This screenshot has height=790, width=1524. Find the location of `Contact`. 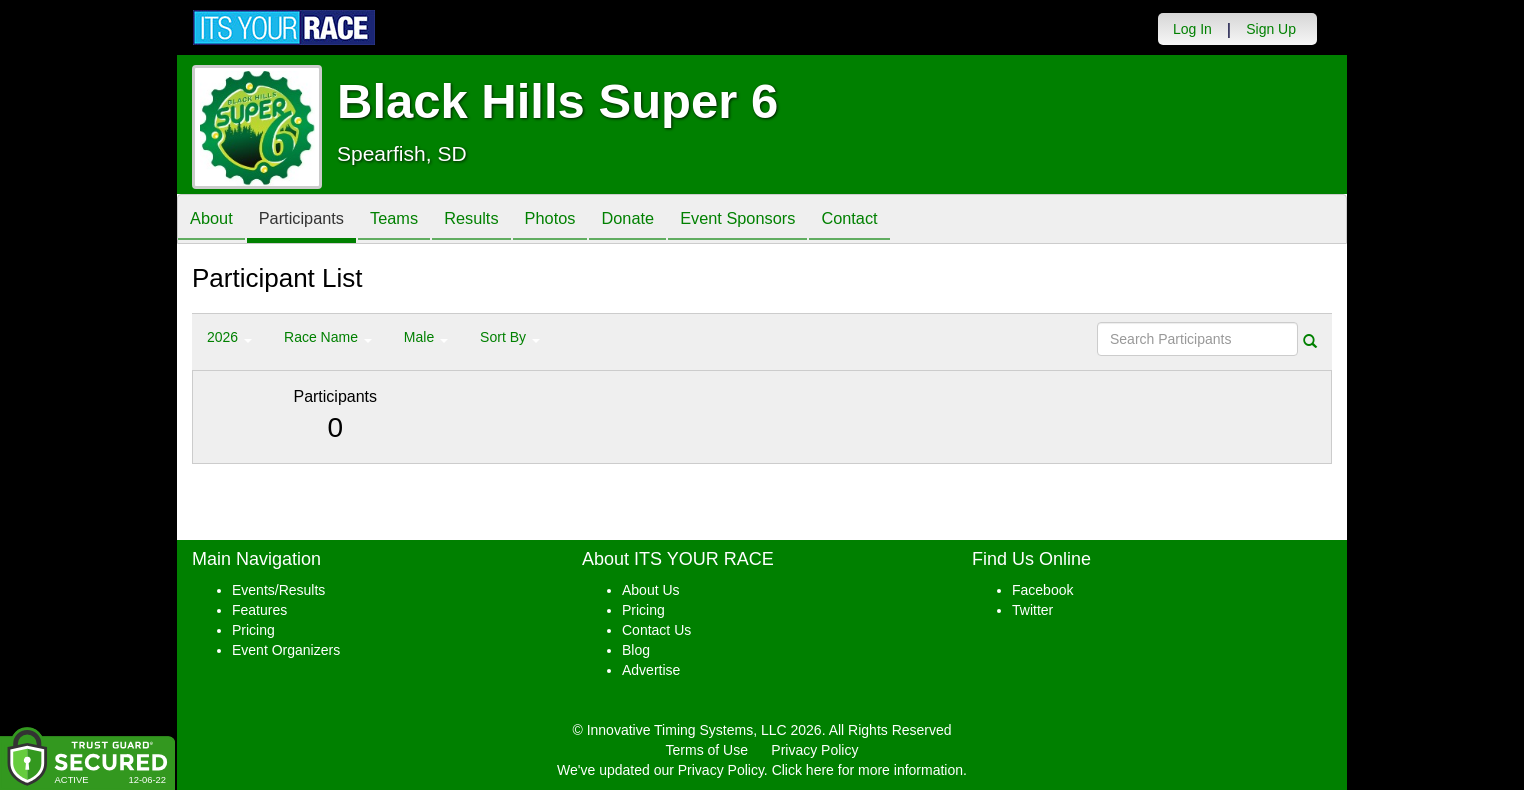

Contact is located at coordinates (908, 220).